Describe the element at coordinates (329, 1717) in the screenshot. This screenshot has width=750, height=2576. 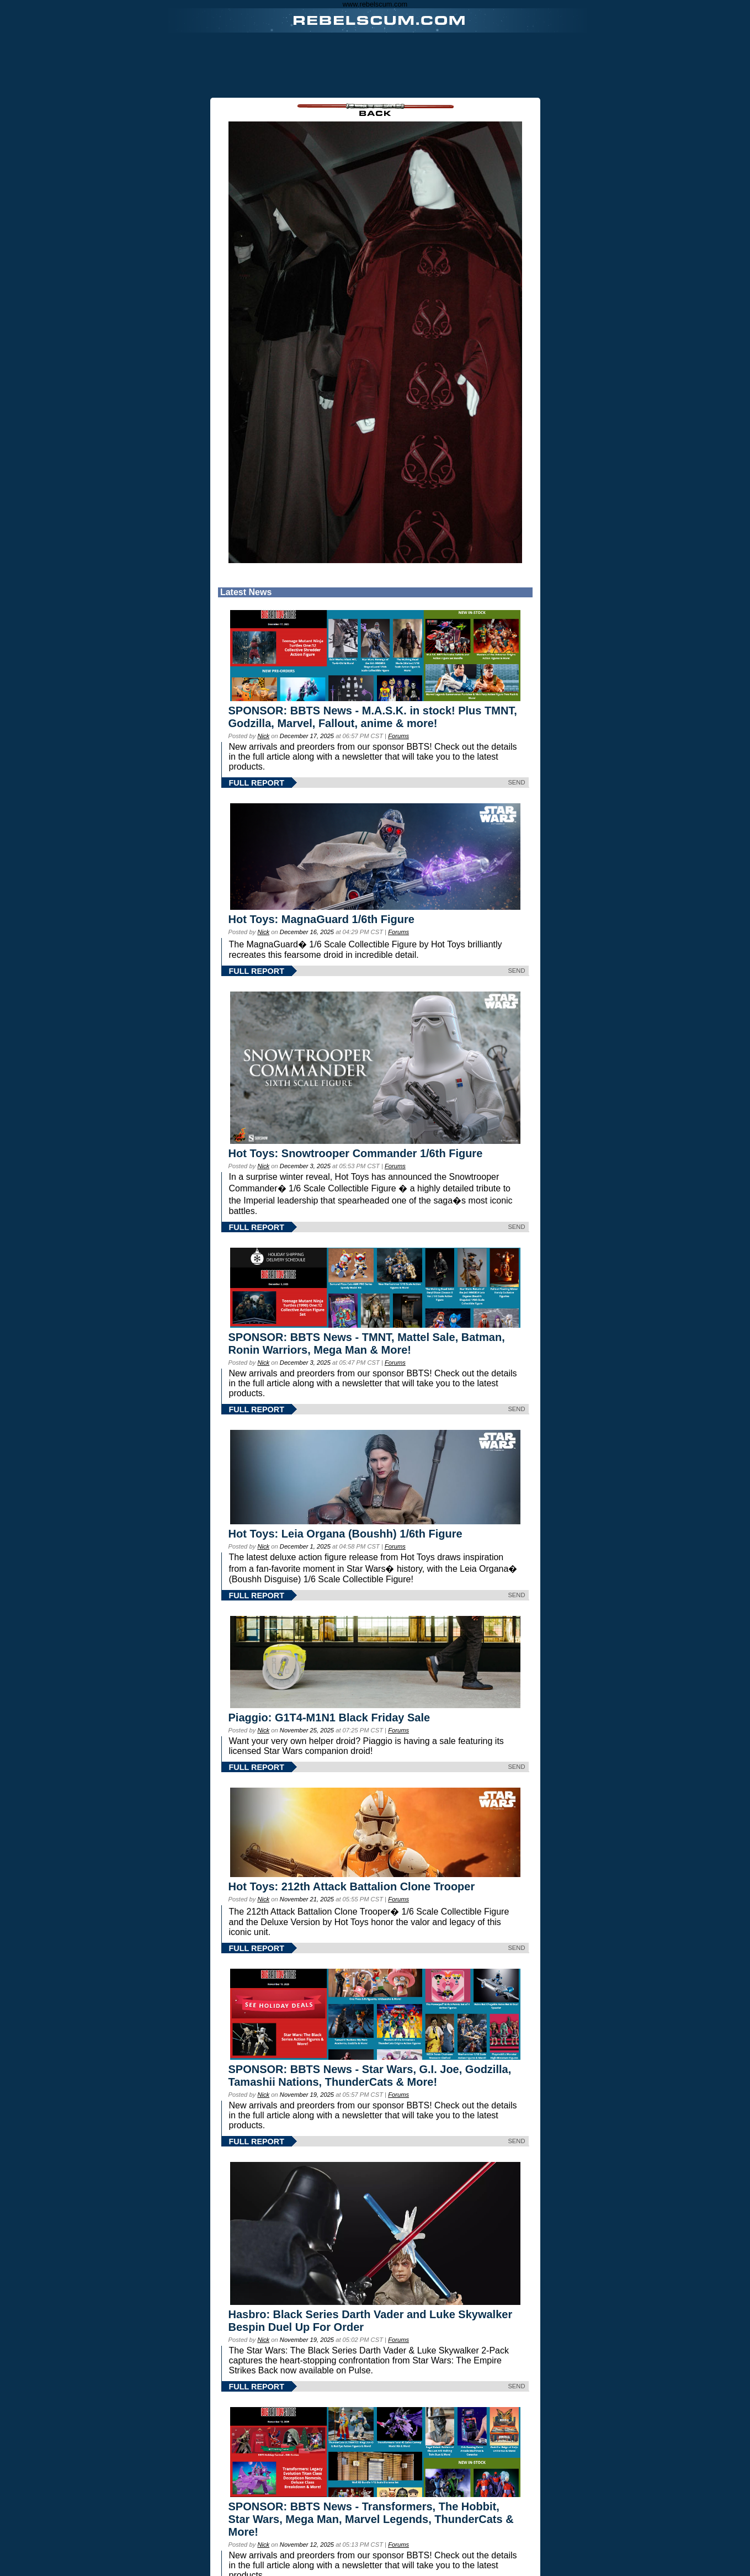
I see `Piaggio: G1T4-M1N1 Black Friday Sale` at that location.